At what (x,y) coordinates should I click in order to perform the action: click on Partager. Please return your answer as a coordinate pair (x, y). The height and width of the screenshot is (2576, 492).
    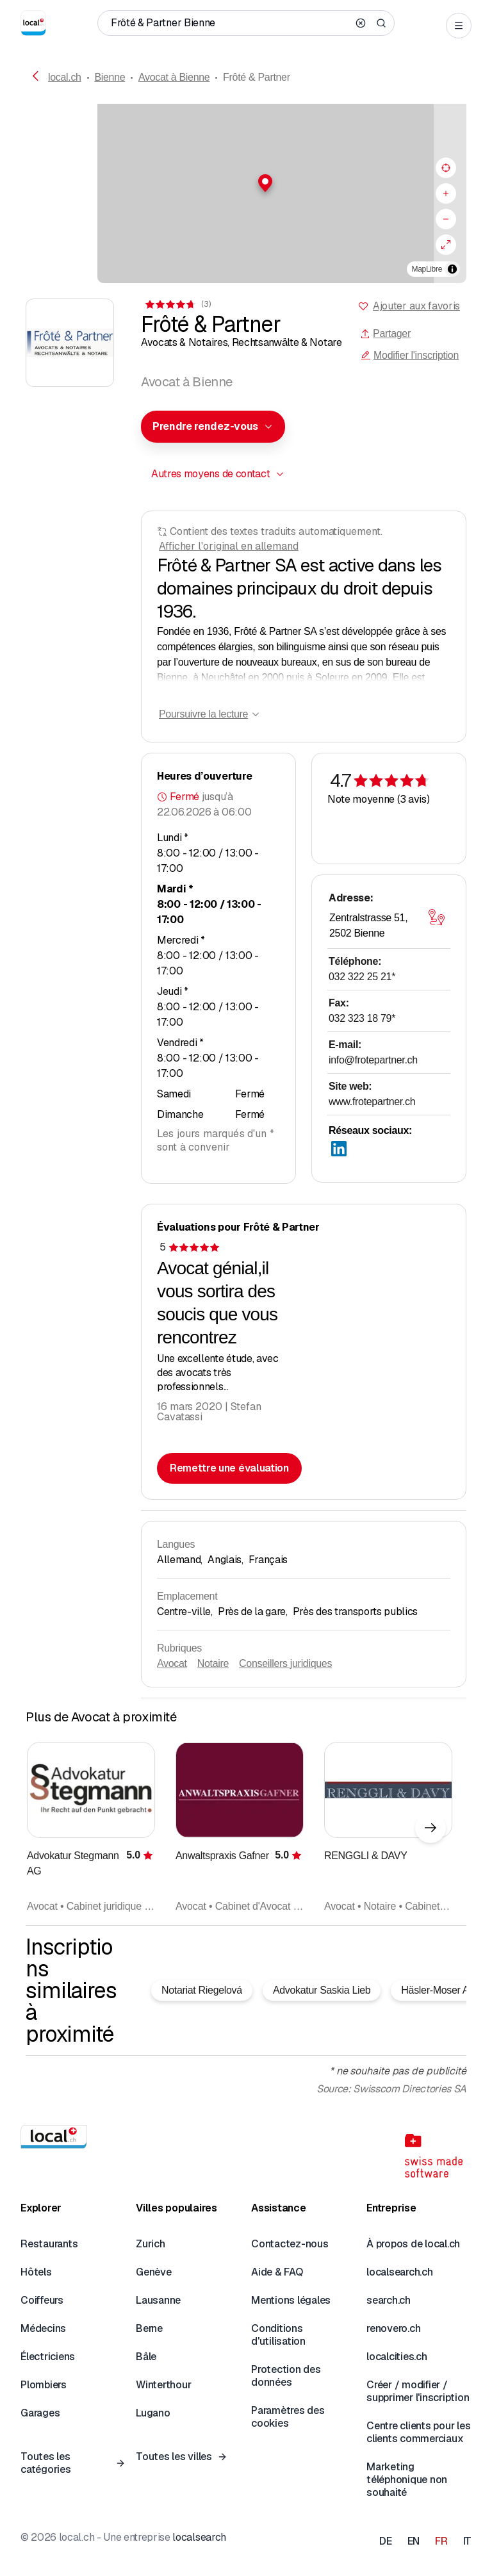
    Looking at the image, I should click on (385, 333).